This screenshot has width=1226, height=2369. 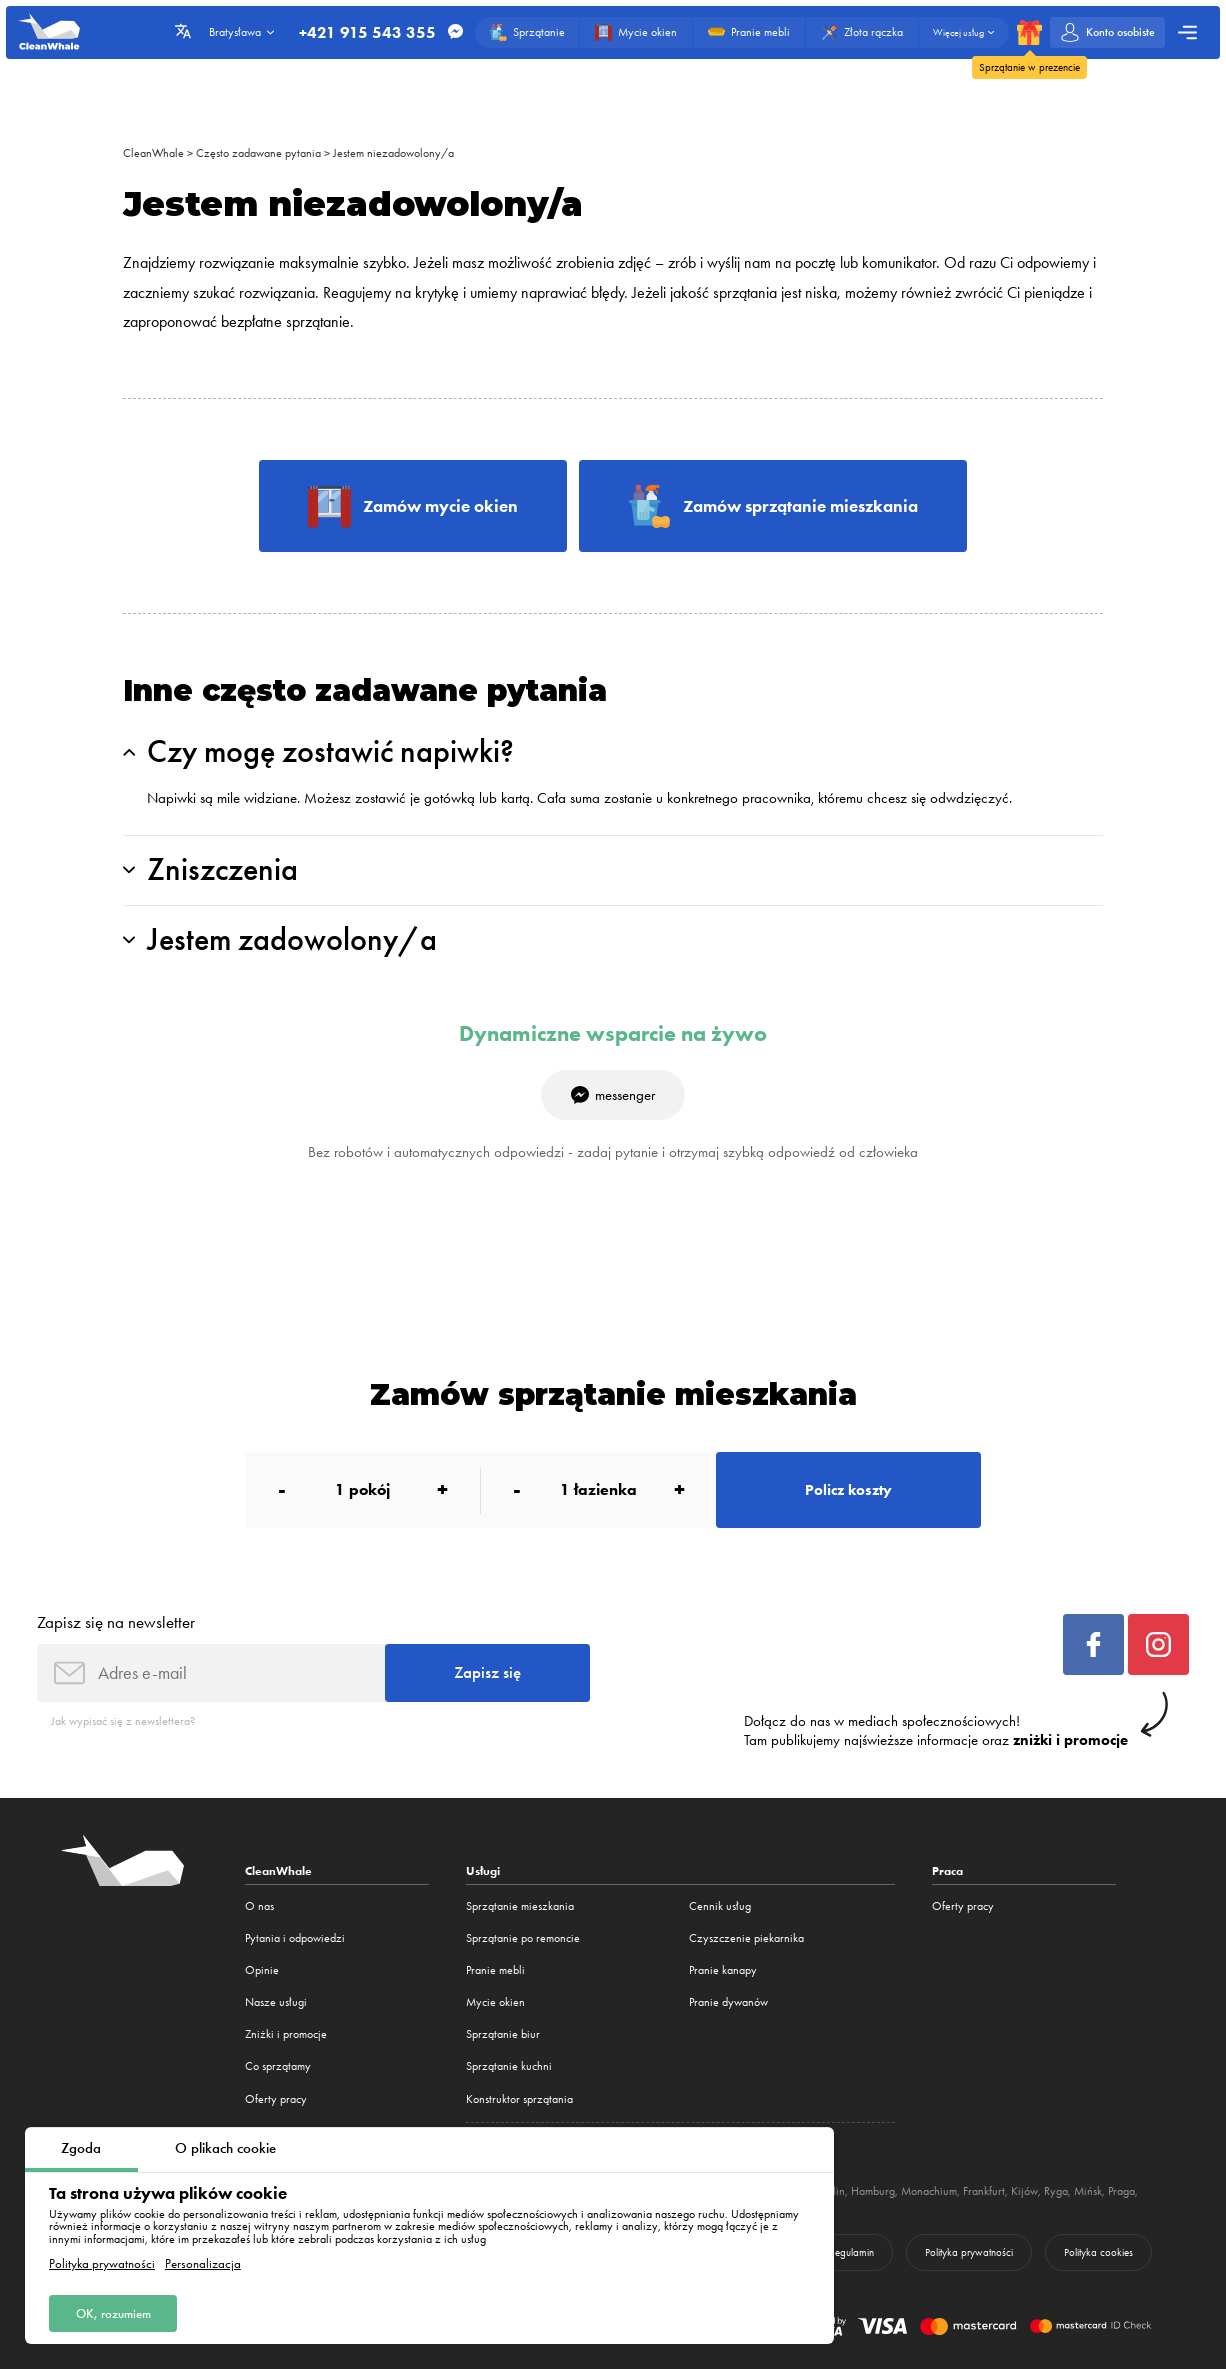 What do you see at coordinates (1121, 2191) in the screenshot?
I see `Praga` at bounding box center [1121, 2191].